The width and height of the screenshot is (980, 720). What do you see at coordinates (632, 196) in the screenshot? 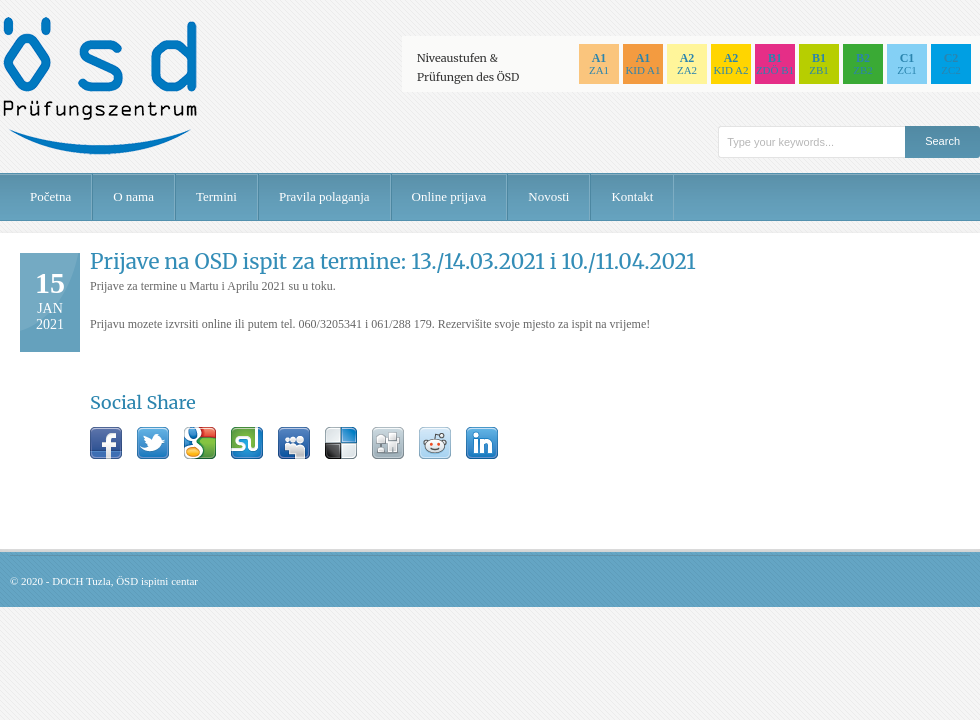
I see `Kontakt` at bounding box center [632, 196].